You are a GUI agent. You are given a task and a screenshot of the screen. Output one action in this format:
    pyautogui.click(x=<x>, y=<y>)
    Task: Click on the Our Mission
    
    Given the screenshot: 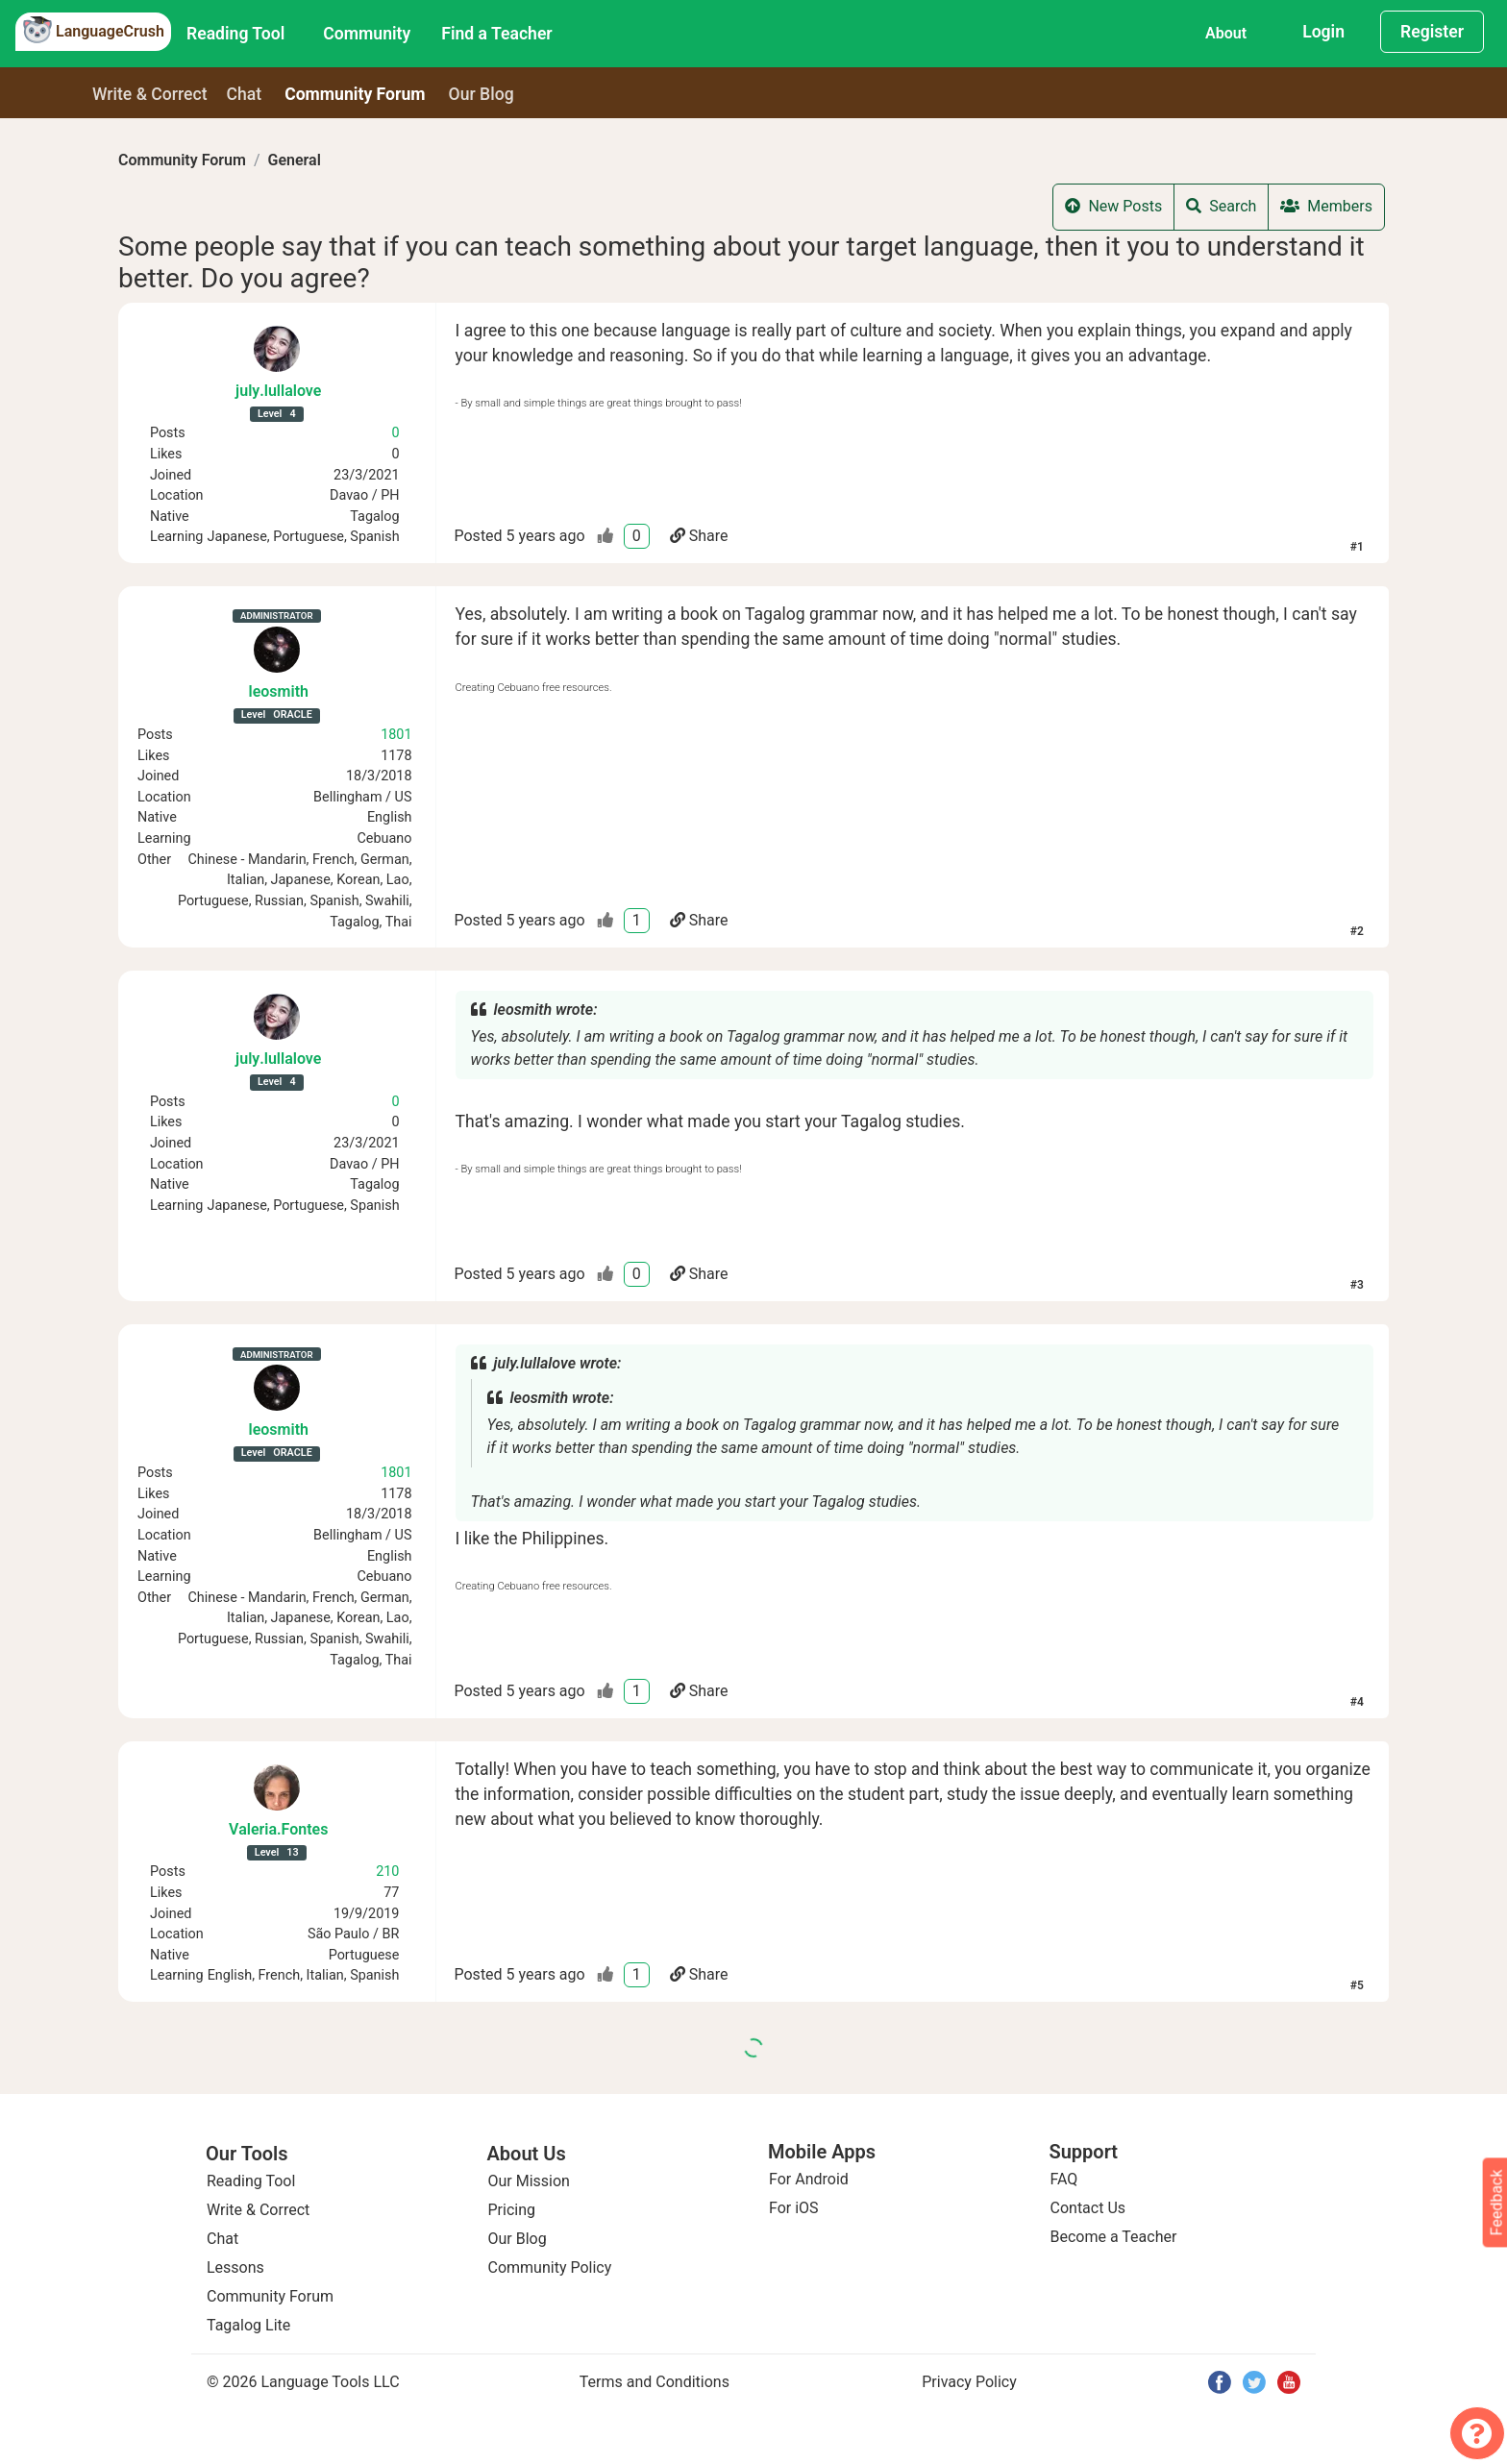 What is the action you would take?
    pyautogui.click(x=529, y=2181)
    